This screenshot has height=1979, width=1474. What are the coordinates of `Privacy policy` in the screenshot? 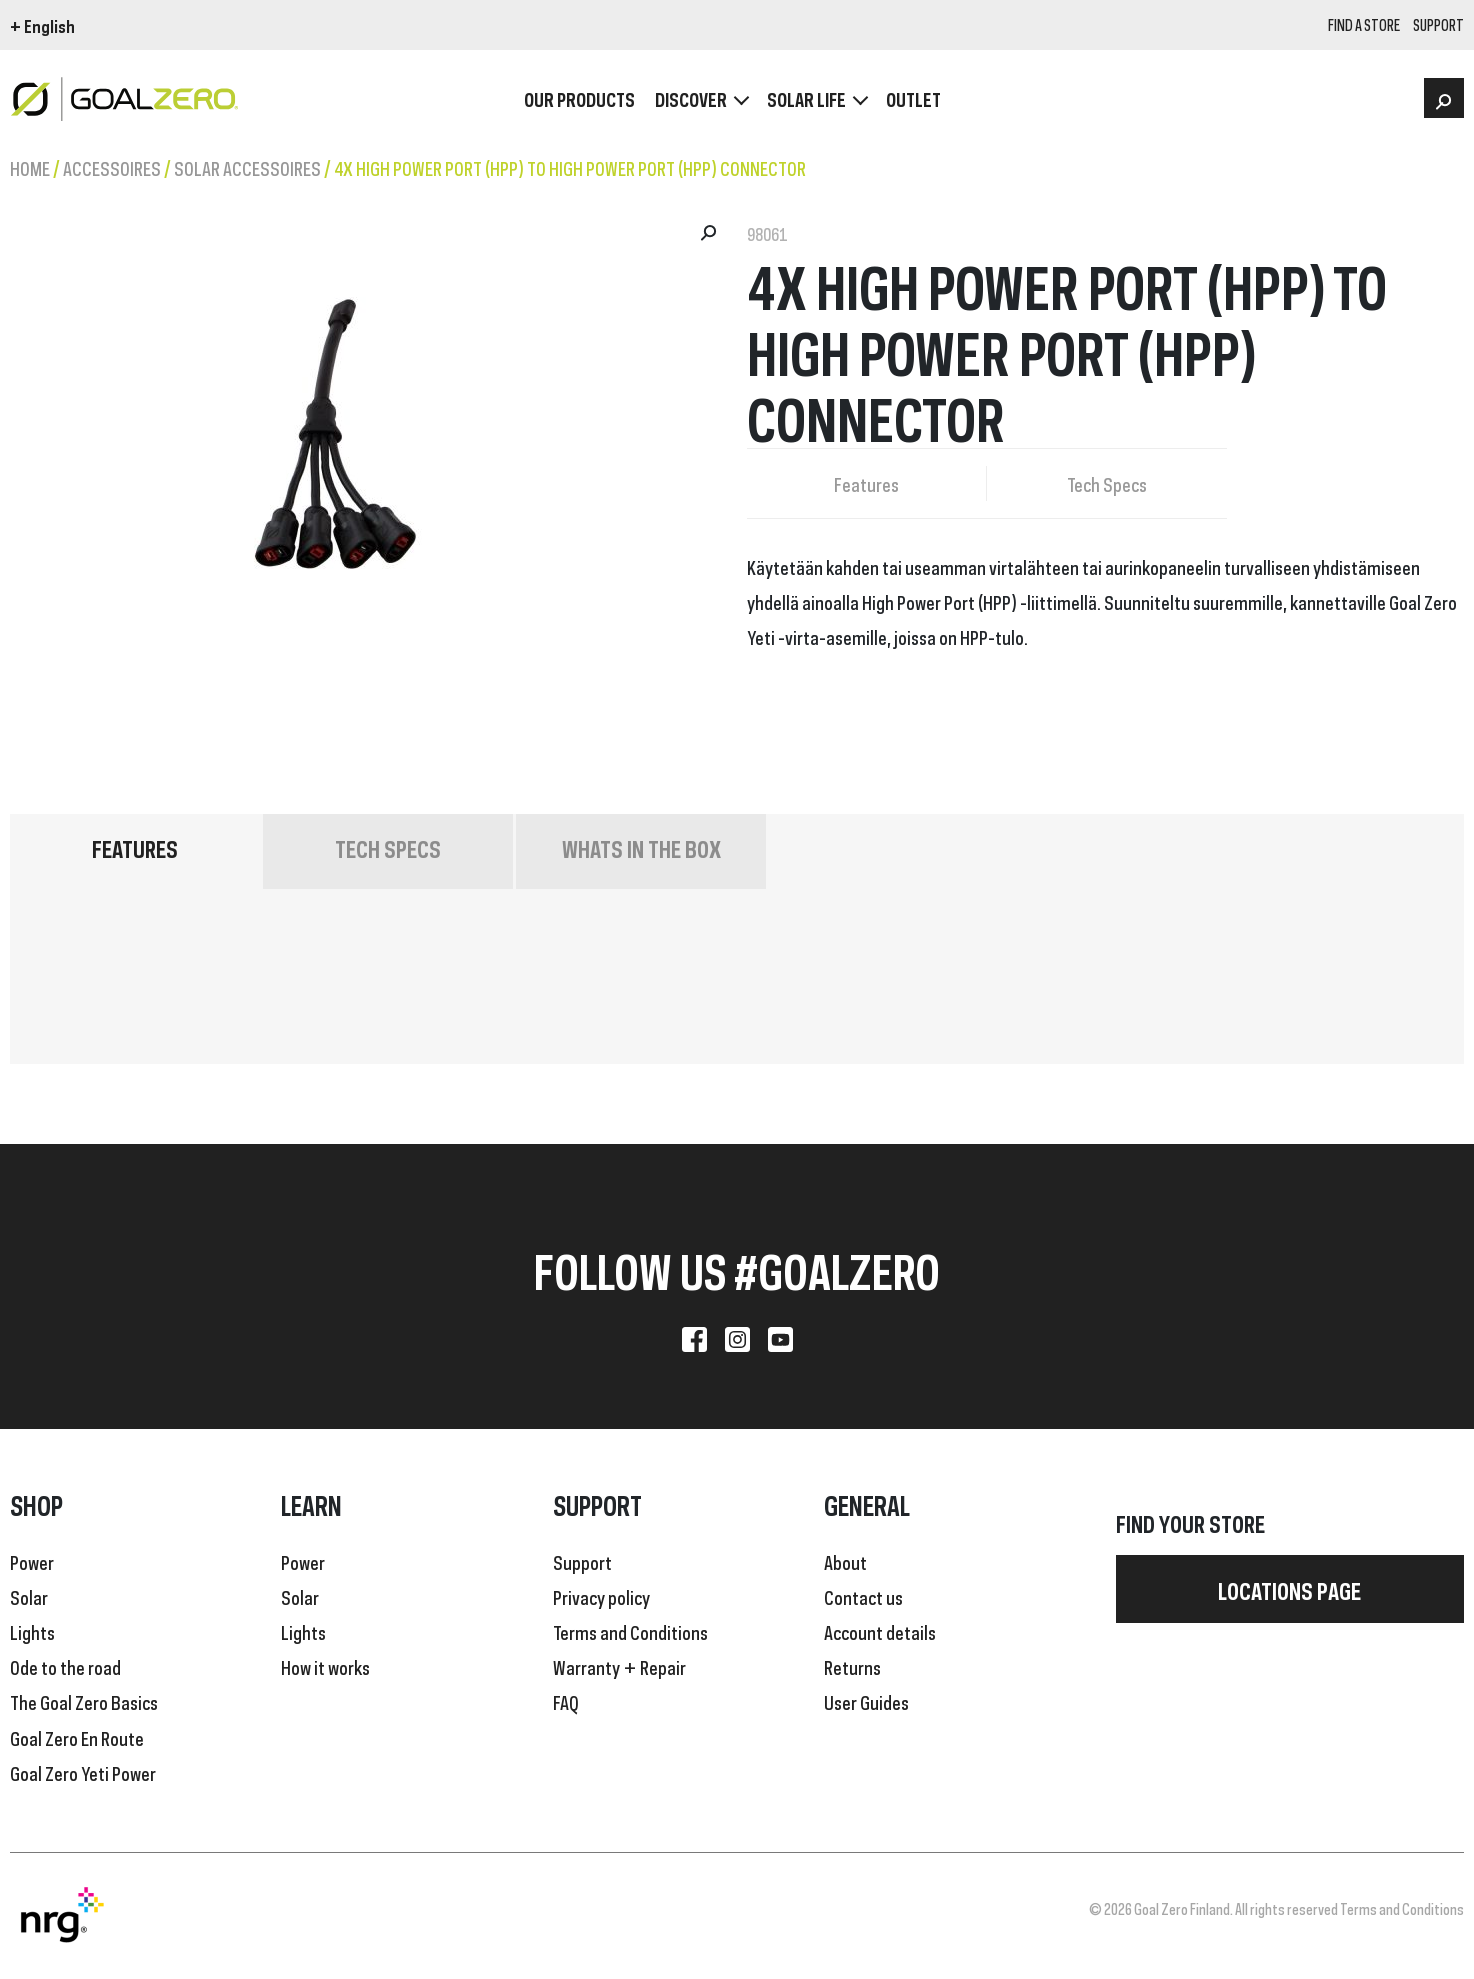 It's located at (601, 1596).